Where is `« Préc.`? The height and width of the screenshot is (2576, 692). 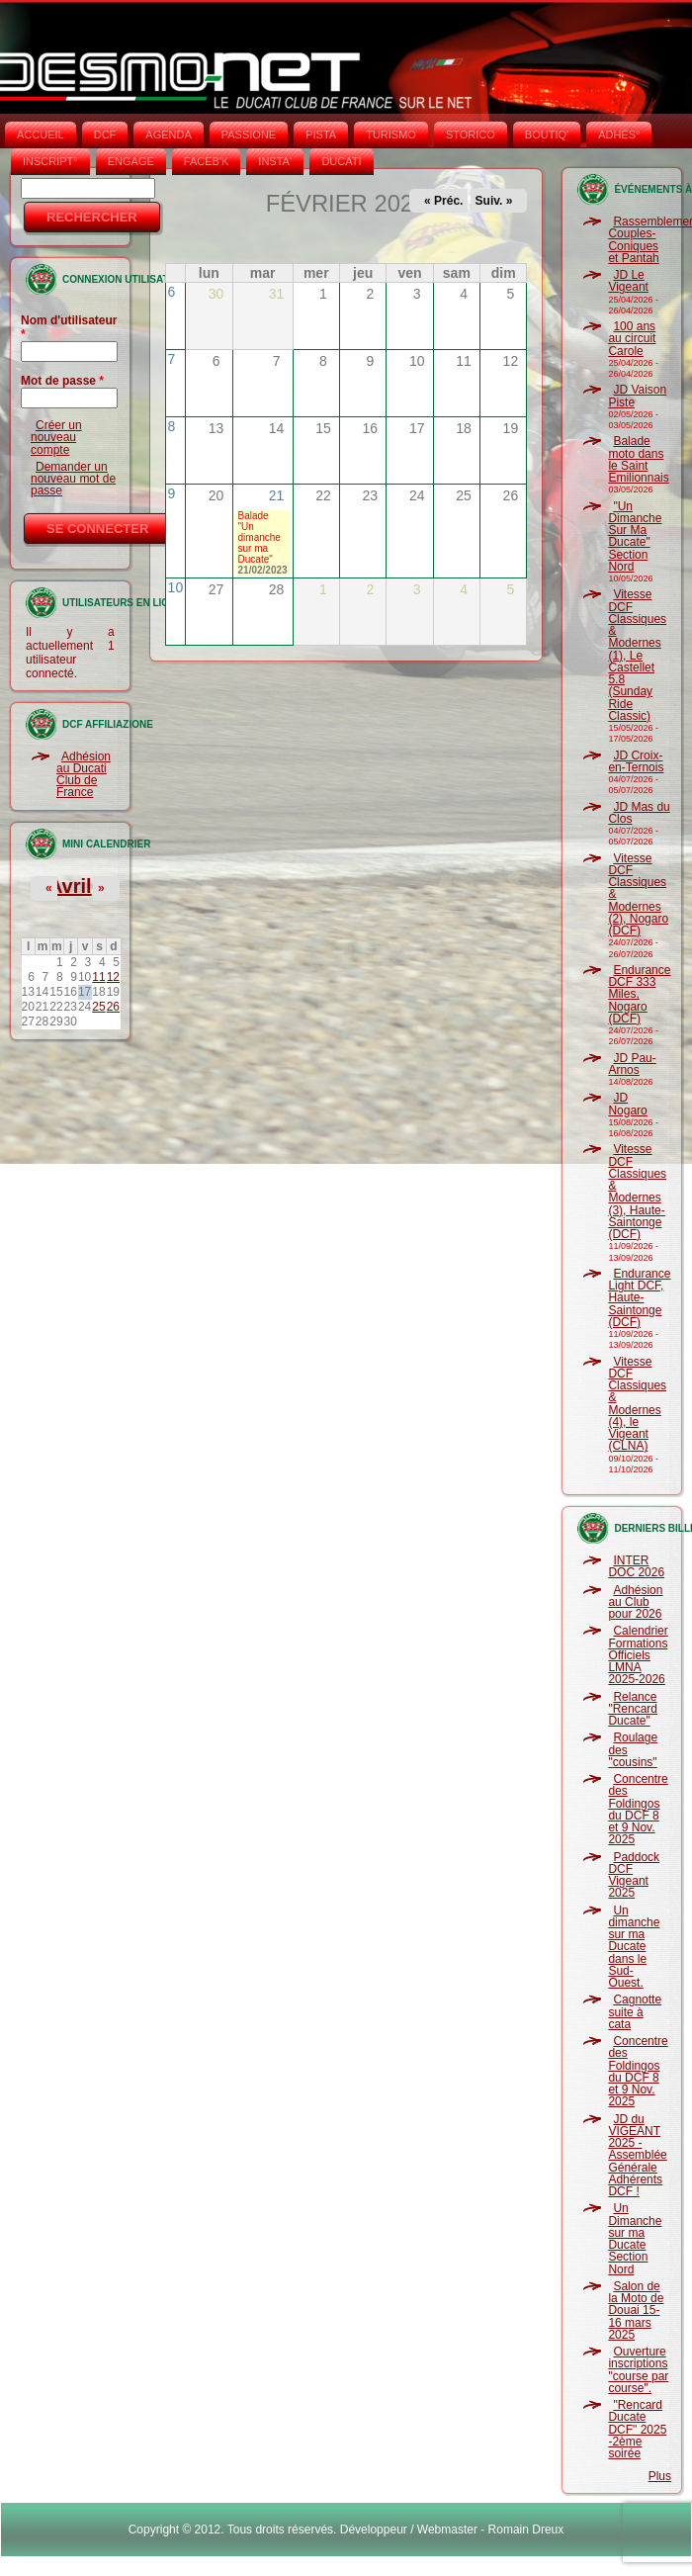
« Préc. is located at coordinates (443, 201).